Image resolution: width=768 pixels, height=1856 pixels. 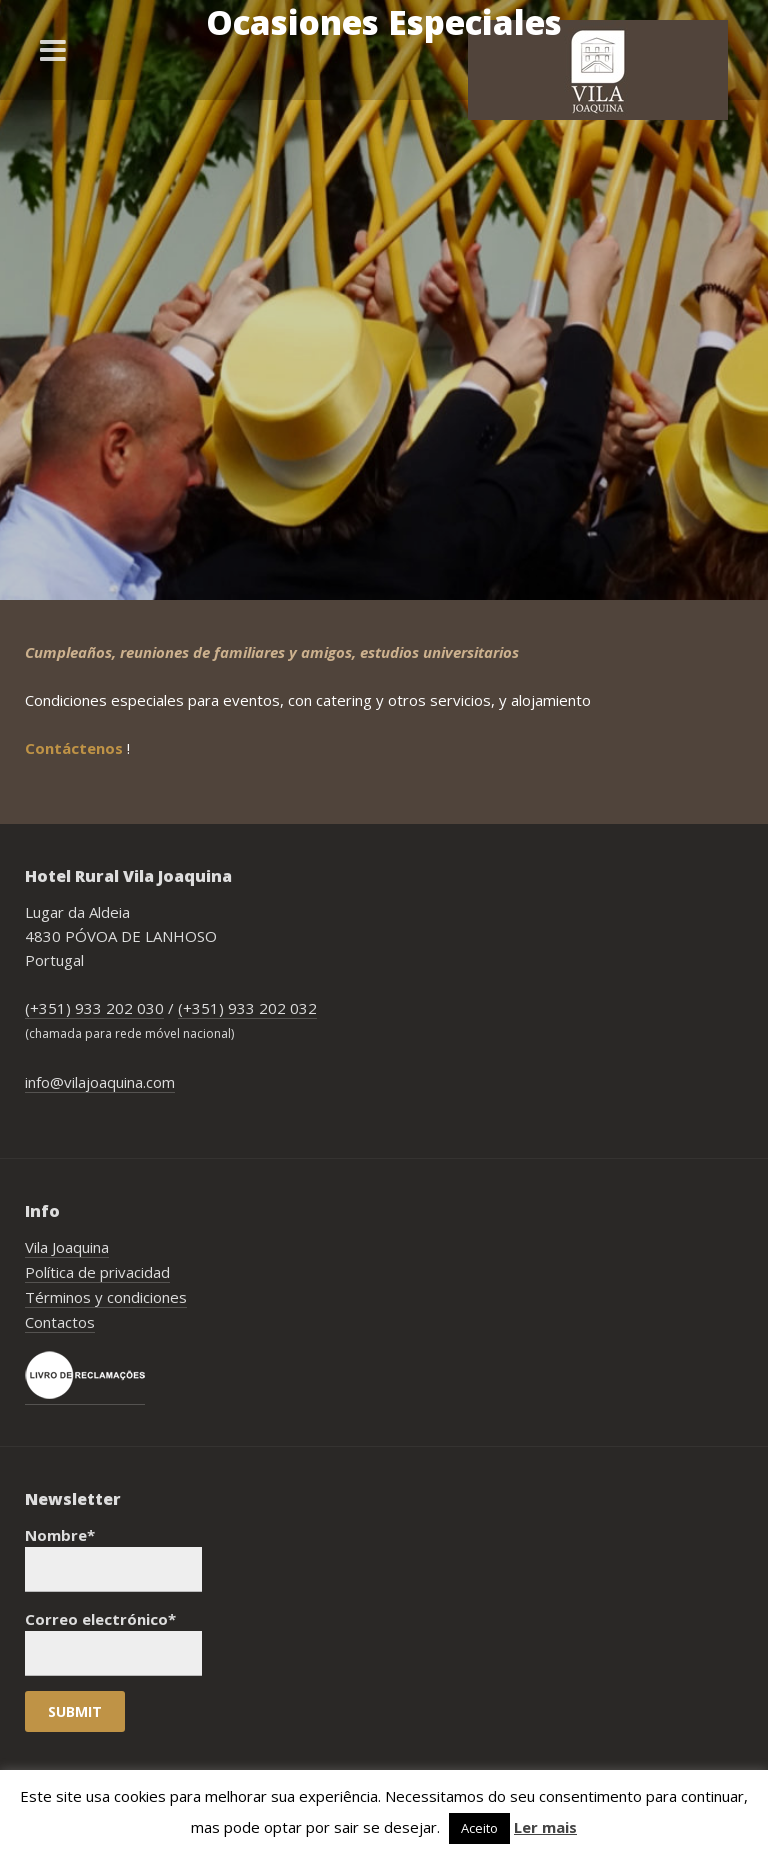 I want to click on Aceito [button], so click(x=479, y=1828).